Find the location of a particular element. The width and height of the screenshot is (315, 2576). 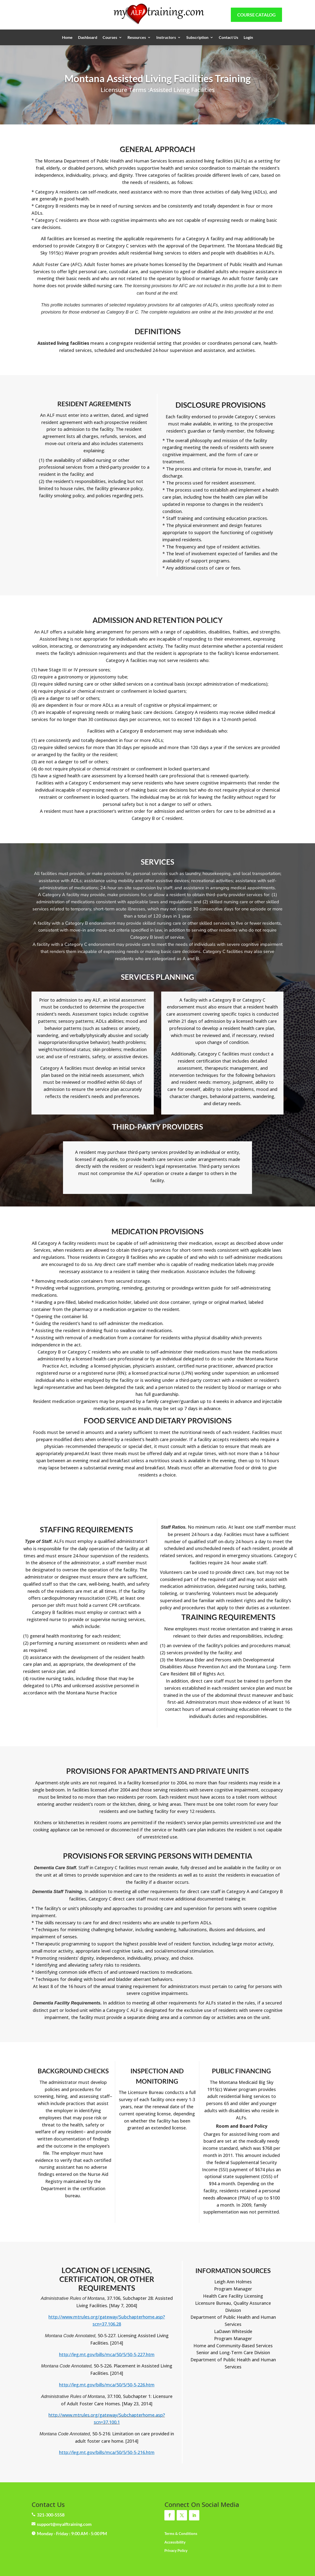

Home is located at coordinates (67, 38).